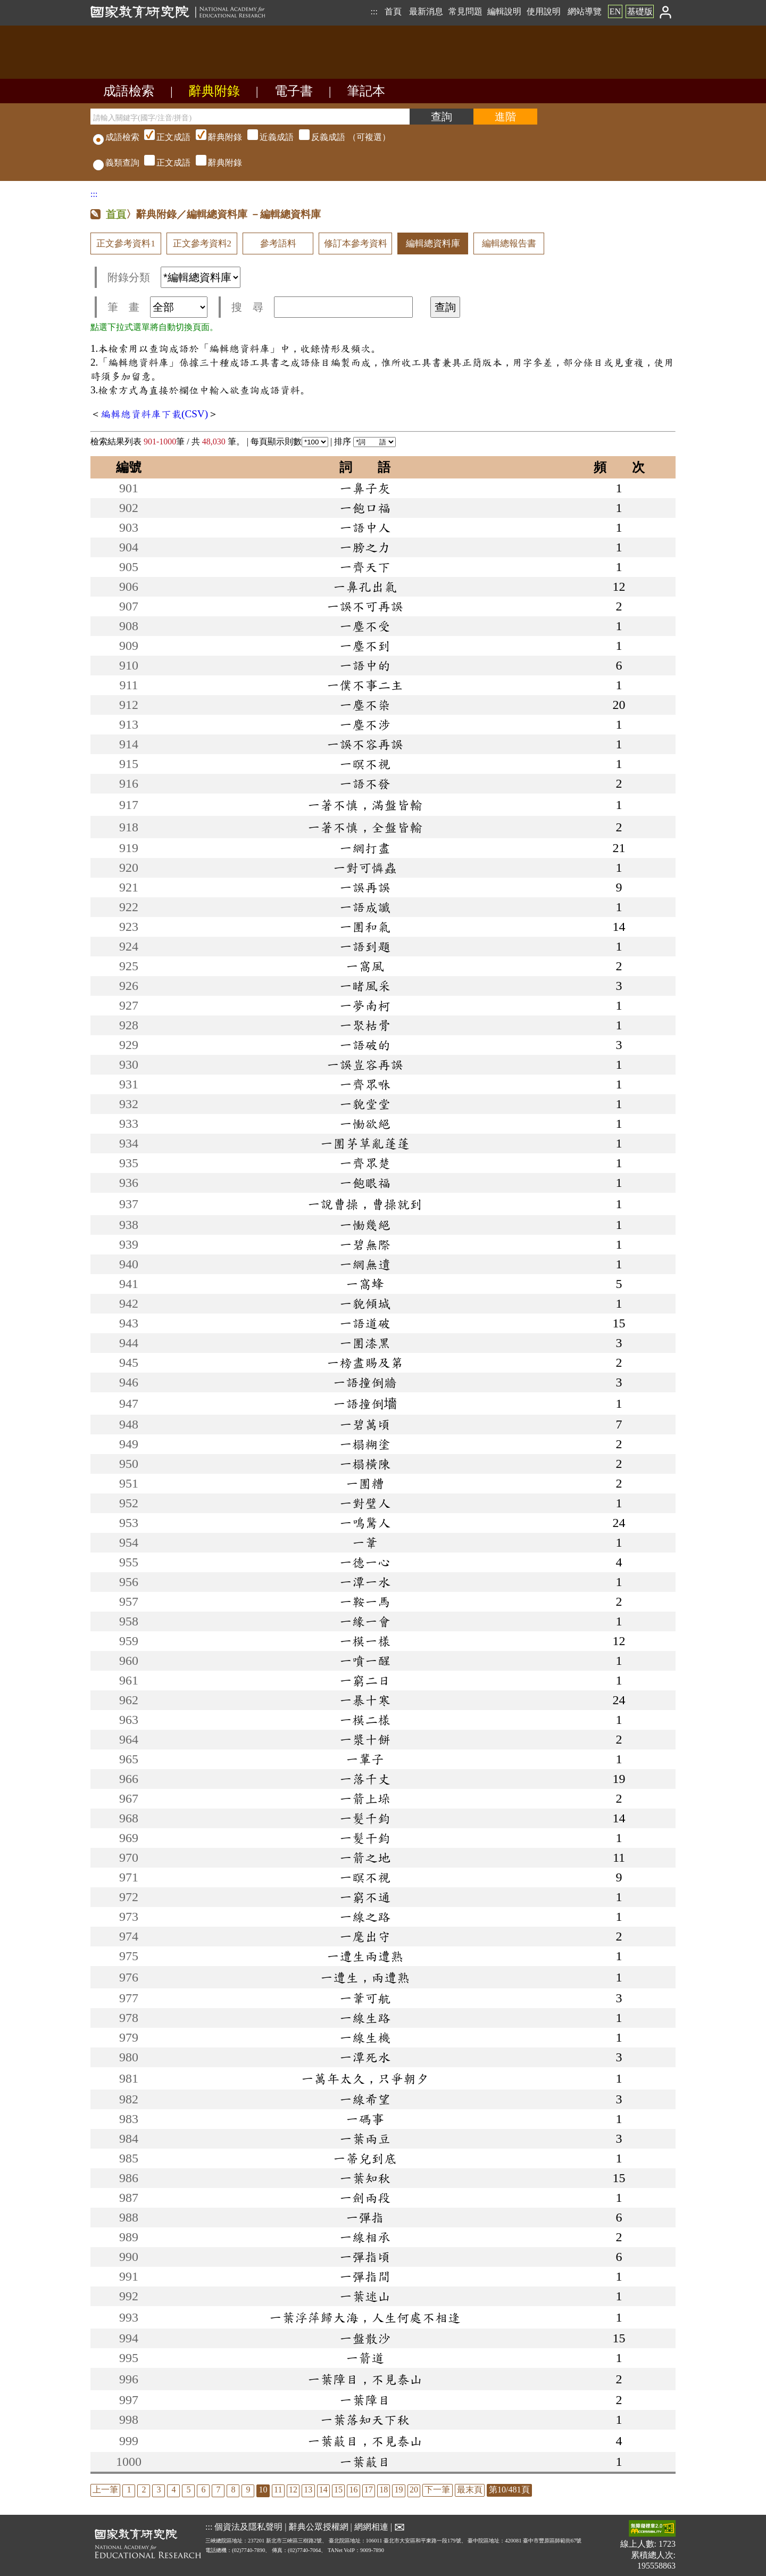 The image size is (766, 2576). What do you see at coordinates (364, 2198) in the screenshot?
I see `一劍兩段` at bounding box center [364, 2198].